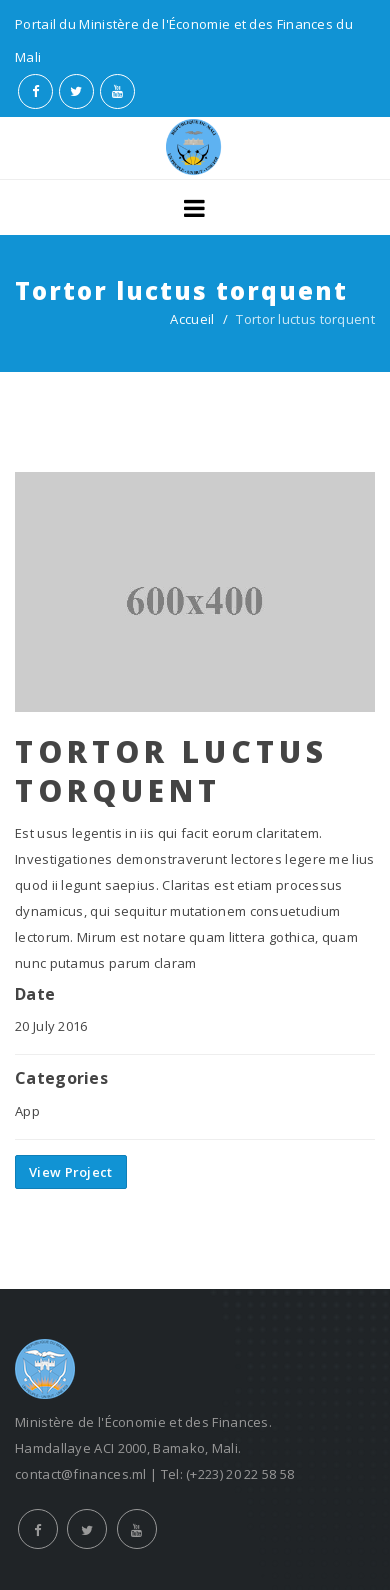 Image resolution: width=390 pixels, height=1590 pixels. Describe the element at coordinates (192, 319) in the screenshot. I see `Accueil` at that location.